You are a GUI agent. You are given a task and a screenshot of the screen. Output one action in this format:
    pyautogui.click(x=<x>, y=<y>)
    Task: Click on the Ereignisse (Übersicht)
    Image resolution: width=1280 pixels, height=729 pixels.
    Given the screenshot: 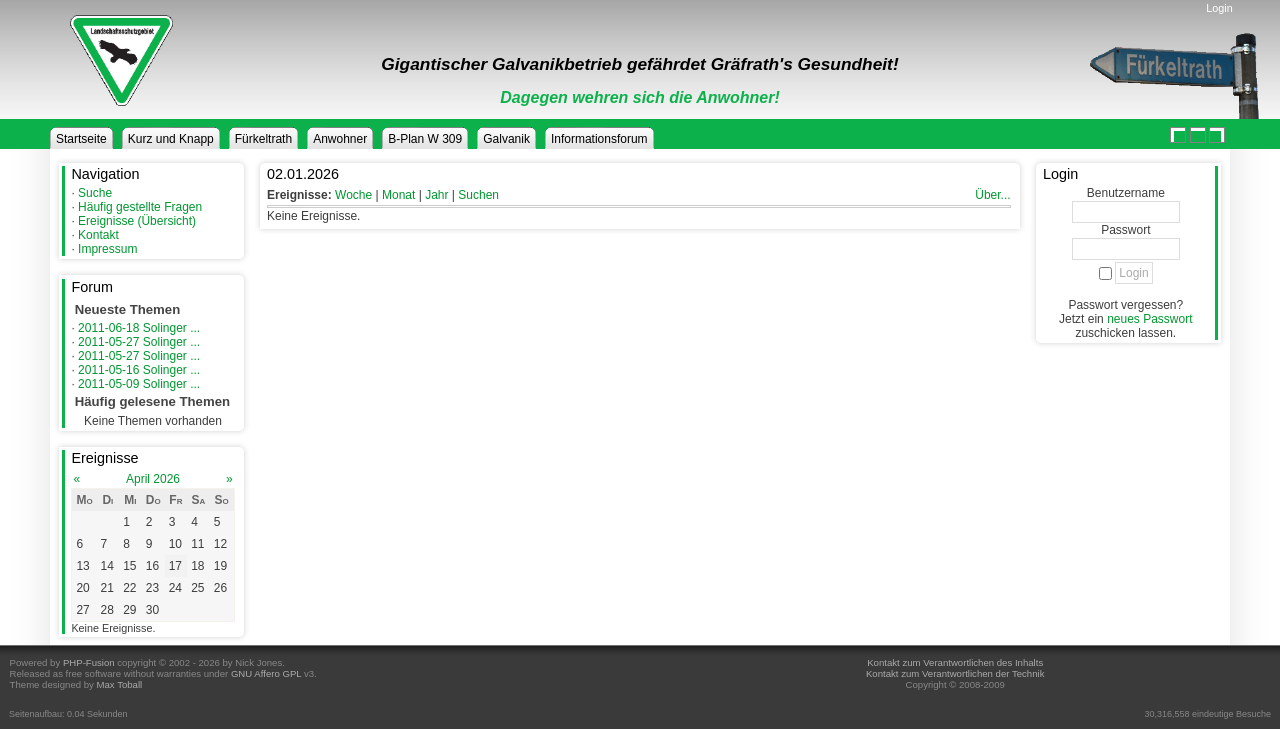 What is the action you would take?
    pyautogui.click(x=137, y=221)
    